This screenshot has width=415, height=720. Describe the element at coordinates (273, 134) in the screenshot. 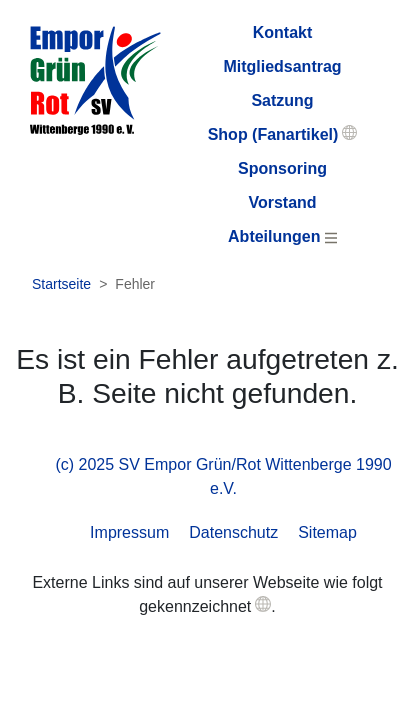

I see `Shop (Fanartikel) [menuitem]` at that location.